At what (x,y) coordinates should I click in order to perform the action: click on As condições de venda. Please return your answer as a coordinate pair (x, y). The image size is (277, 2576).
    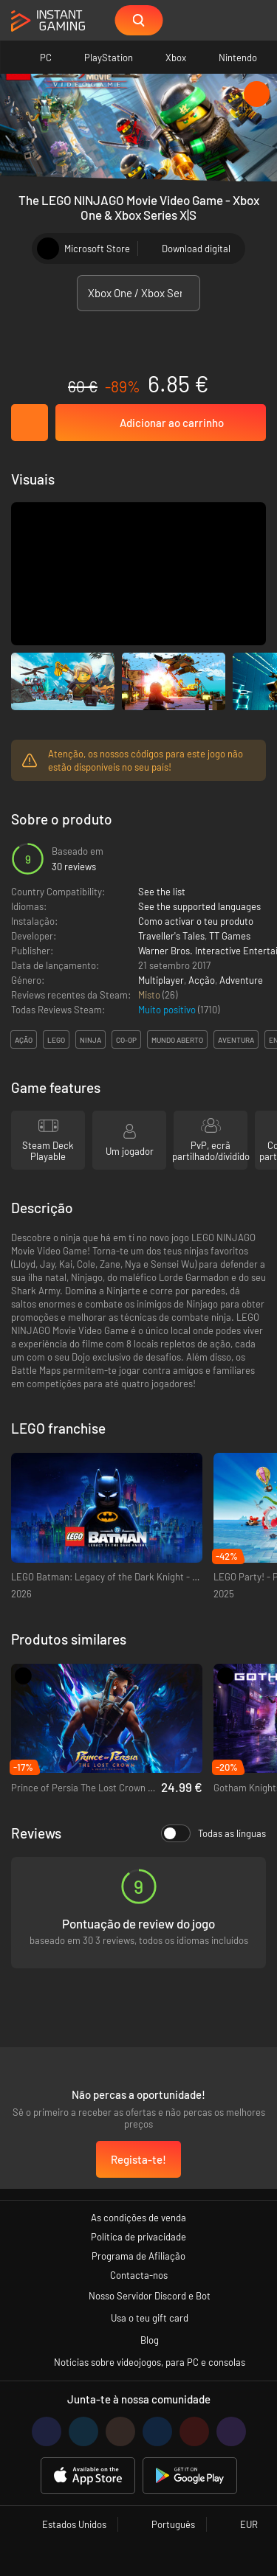
    Looking at the image, I should click on (138, 2217).